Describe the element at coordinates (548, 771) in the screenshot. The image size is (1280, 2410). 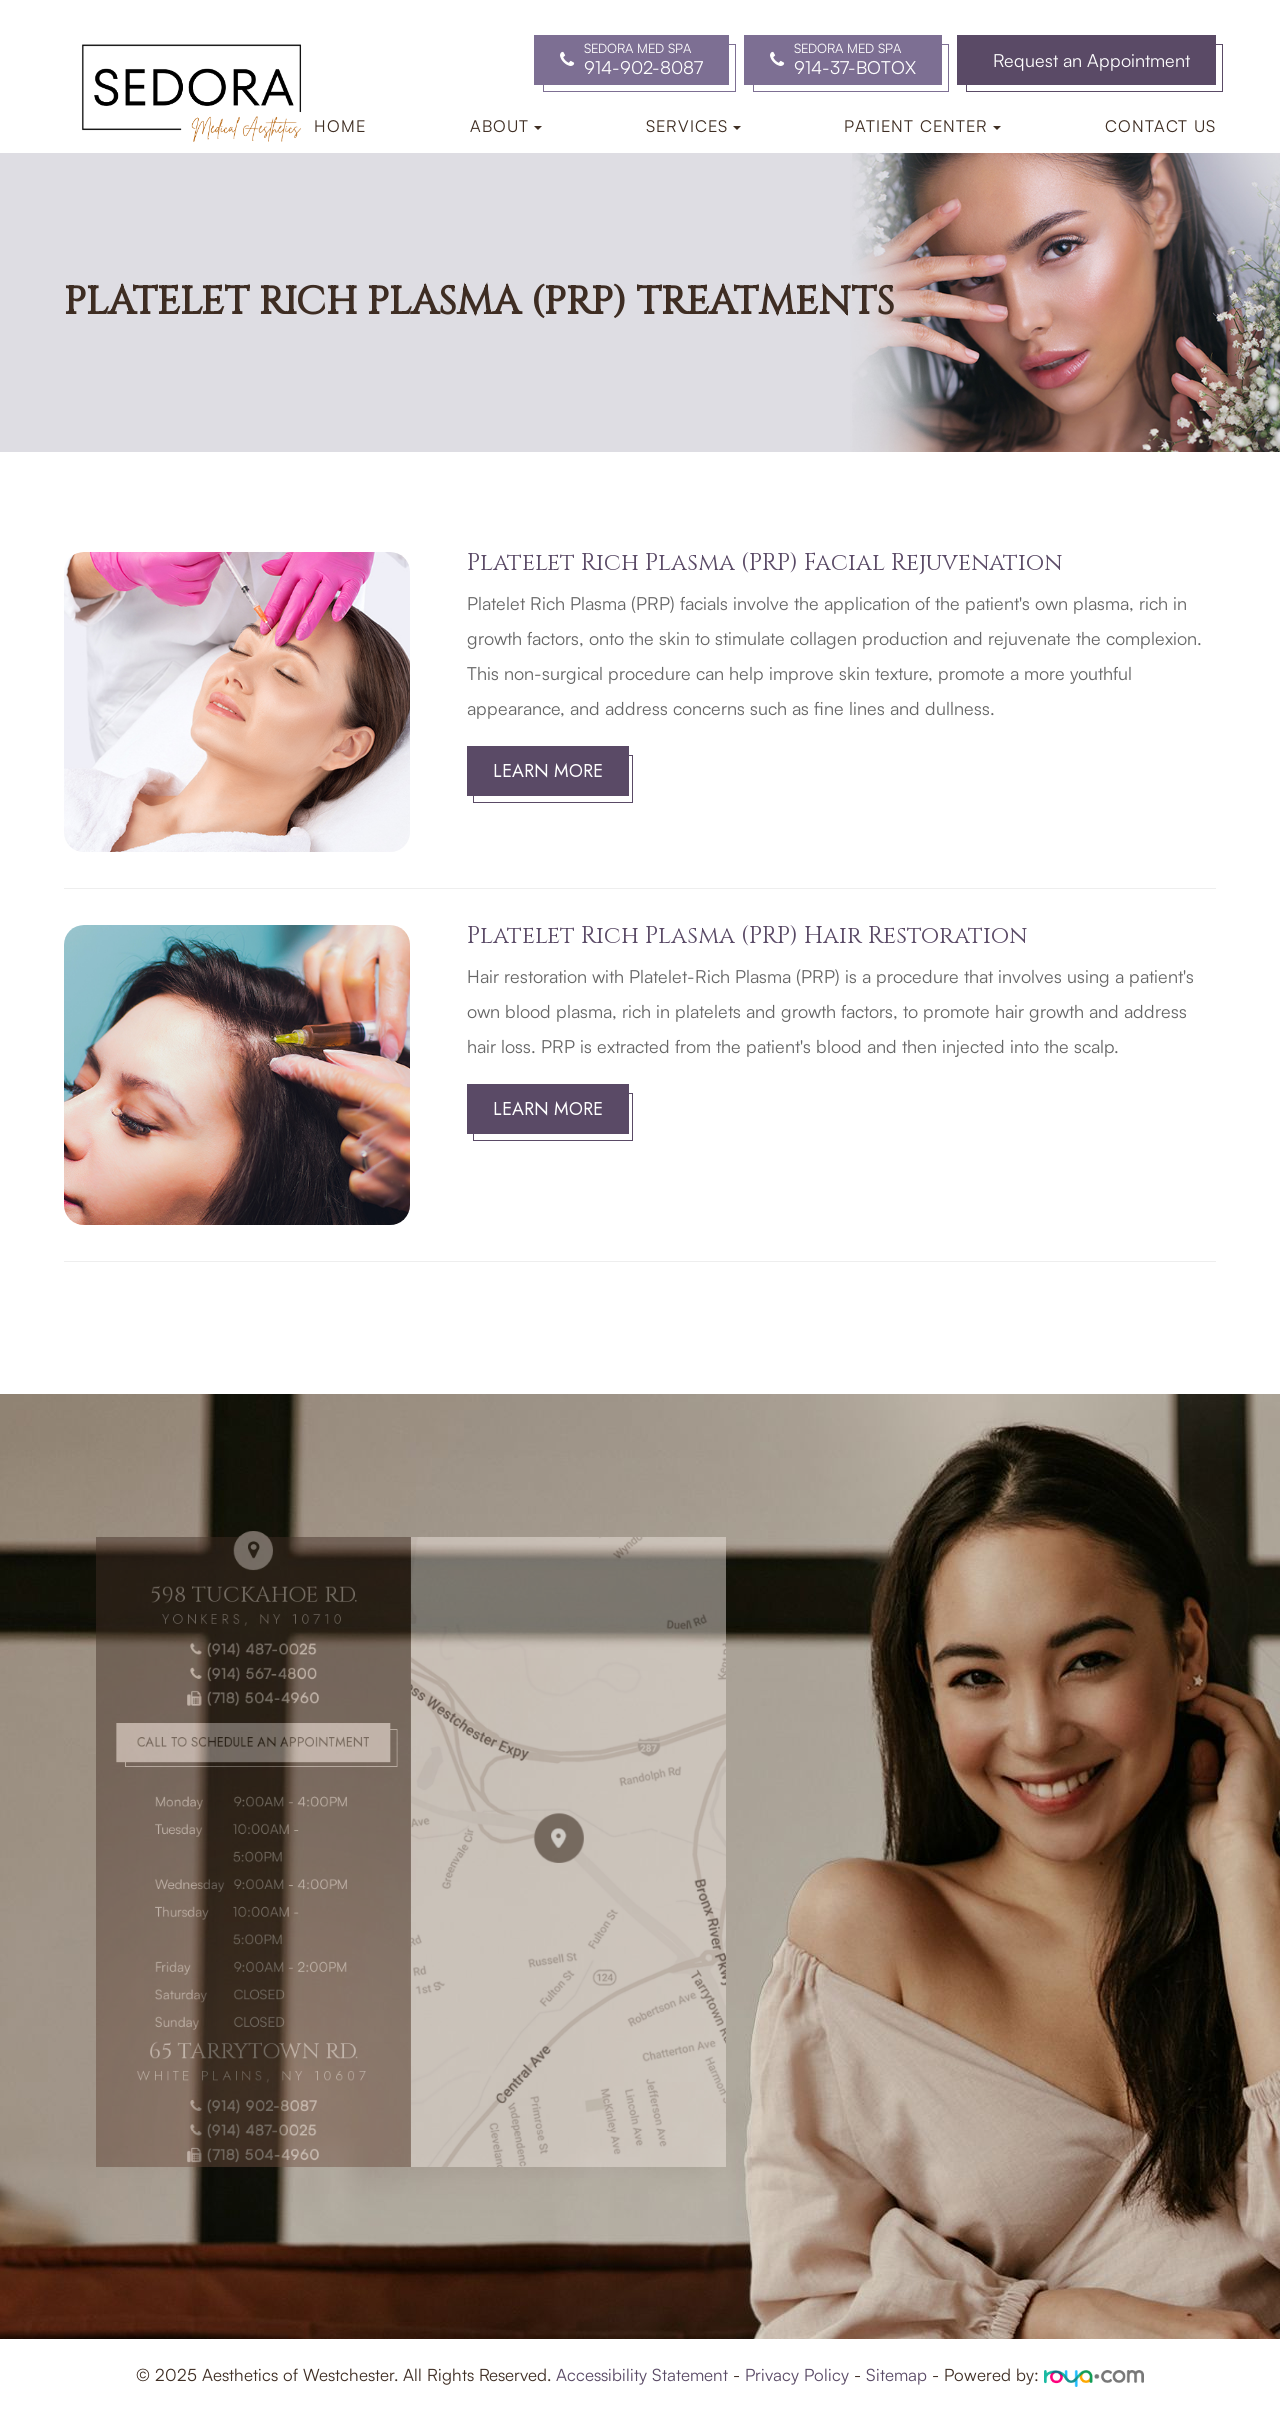
I see `Learn More` at that location.